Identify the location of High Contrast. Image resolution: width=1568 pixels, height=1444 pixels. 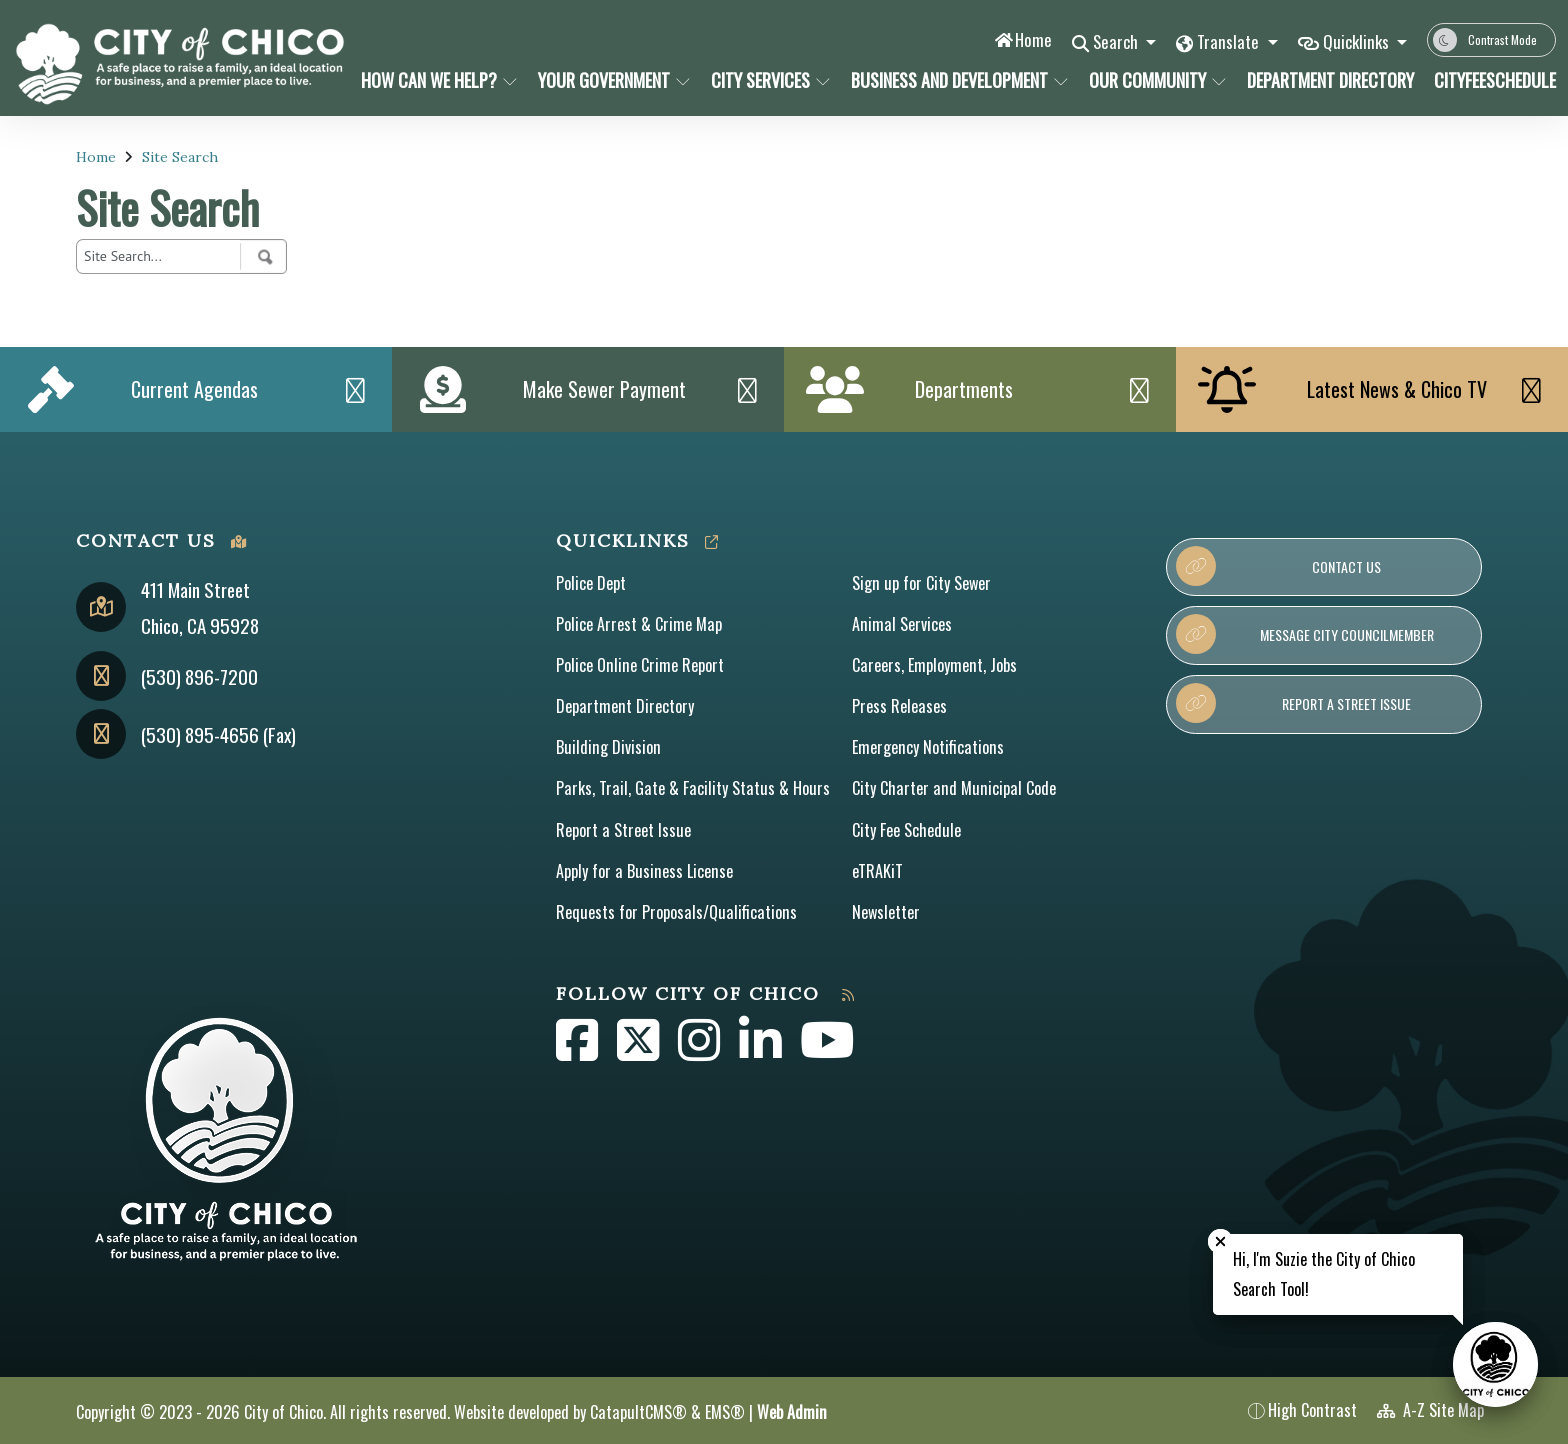
(1312, 1410).